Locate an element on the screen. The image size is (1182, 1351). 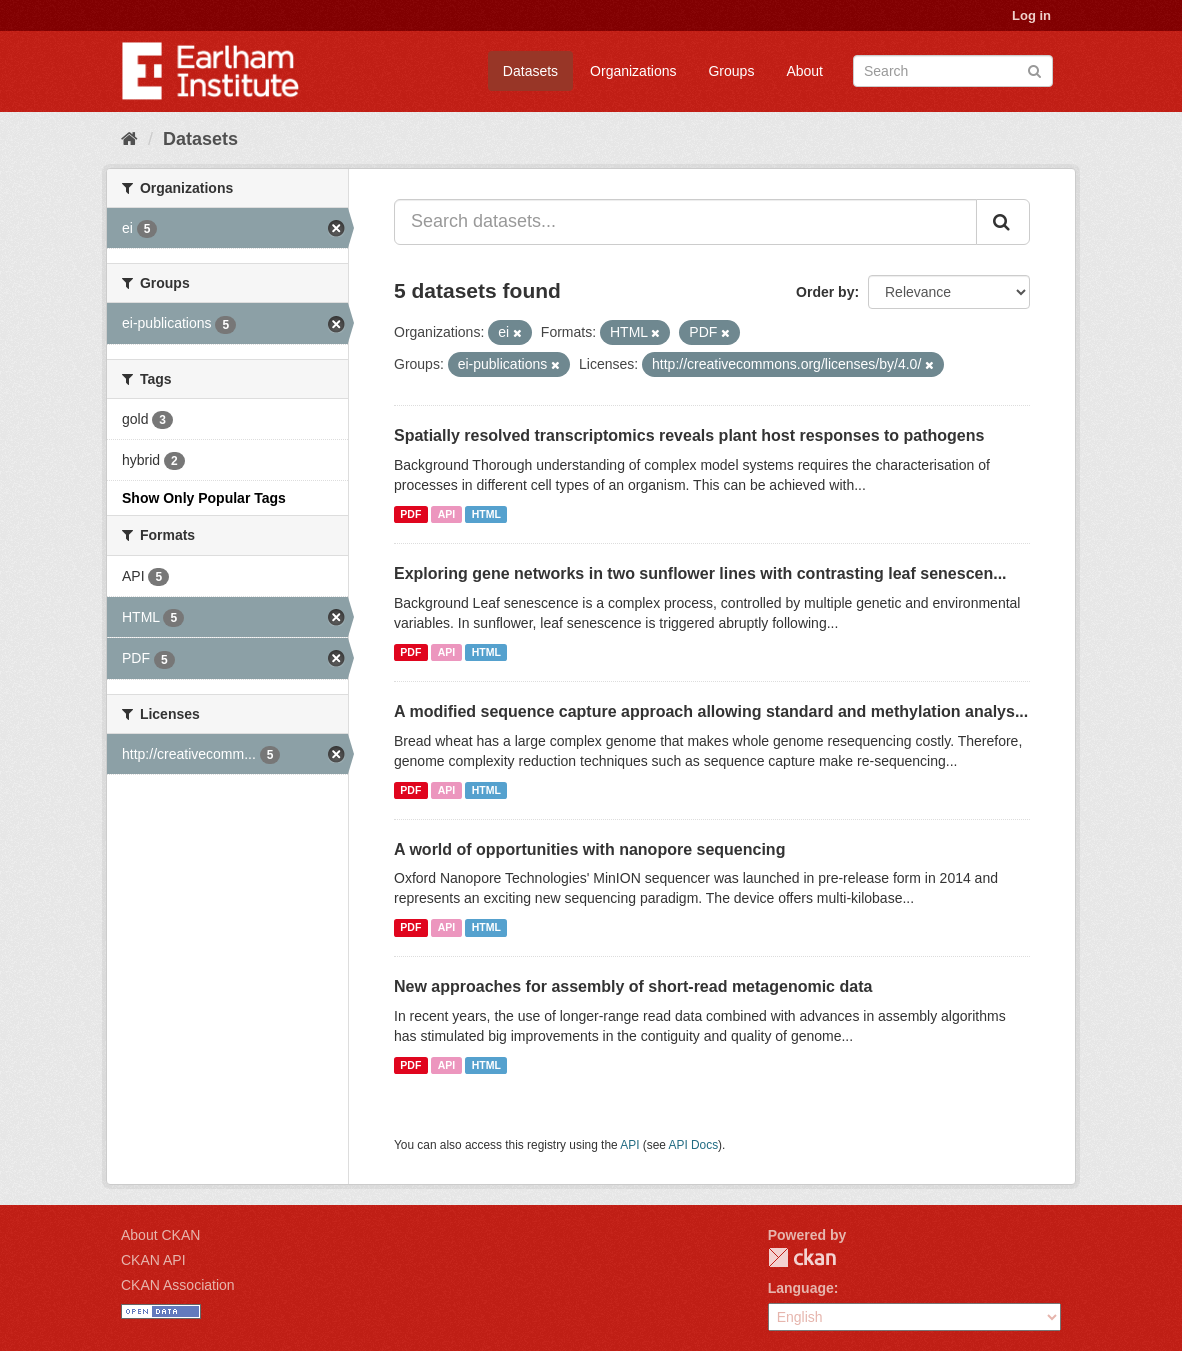
API Docs is located at coordinates (694, 1145).